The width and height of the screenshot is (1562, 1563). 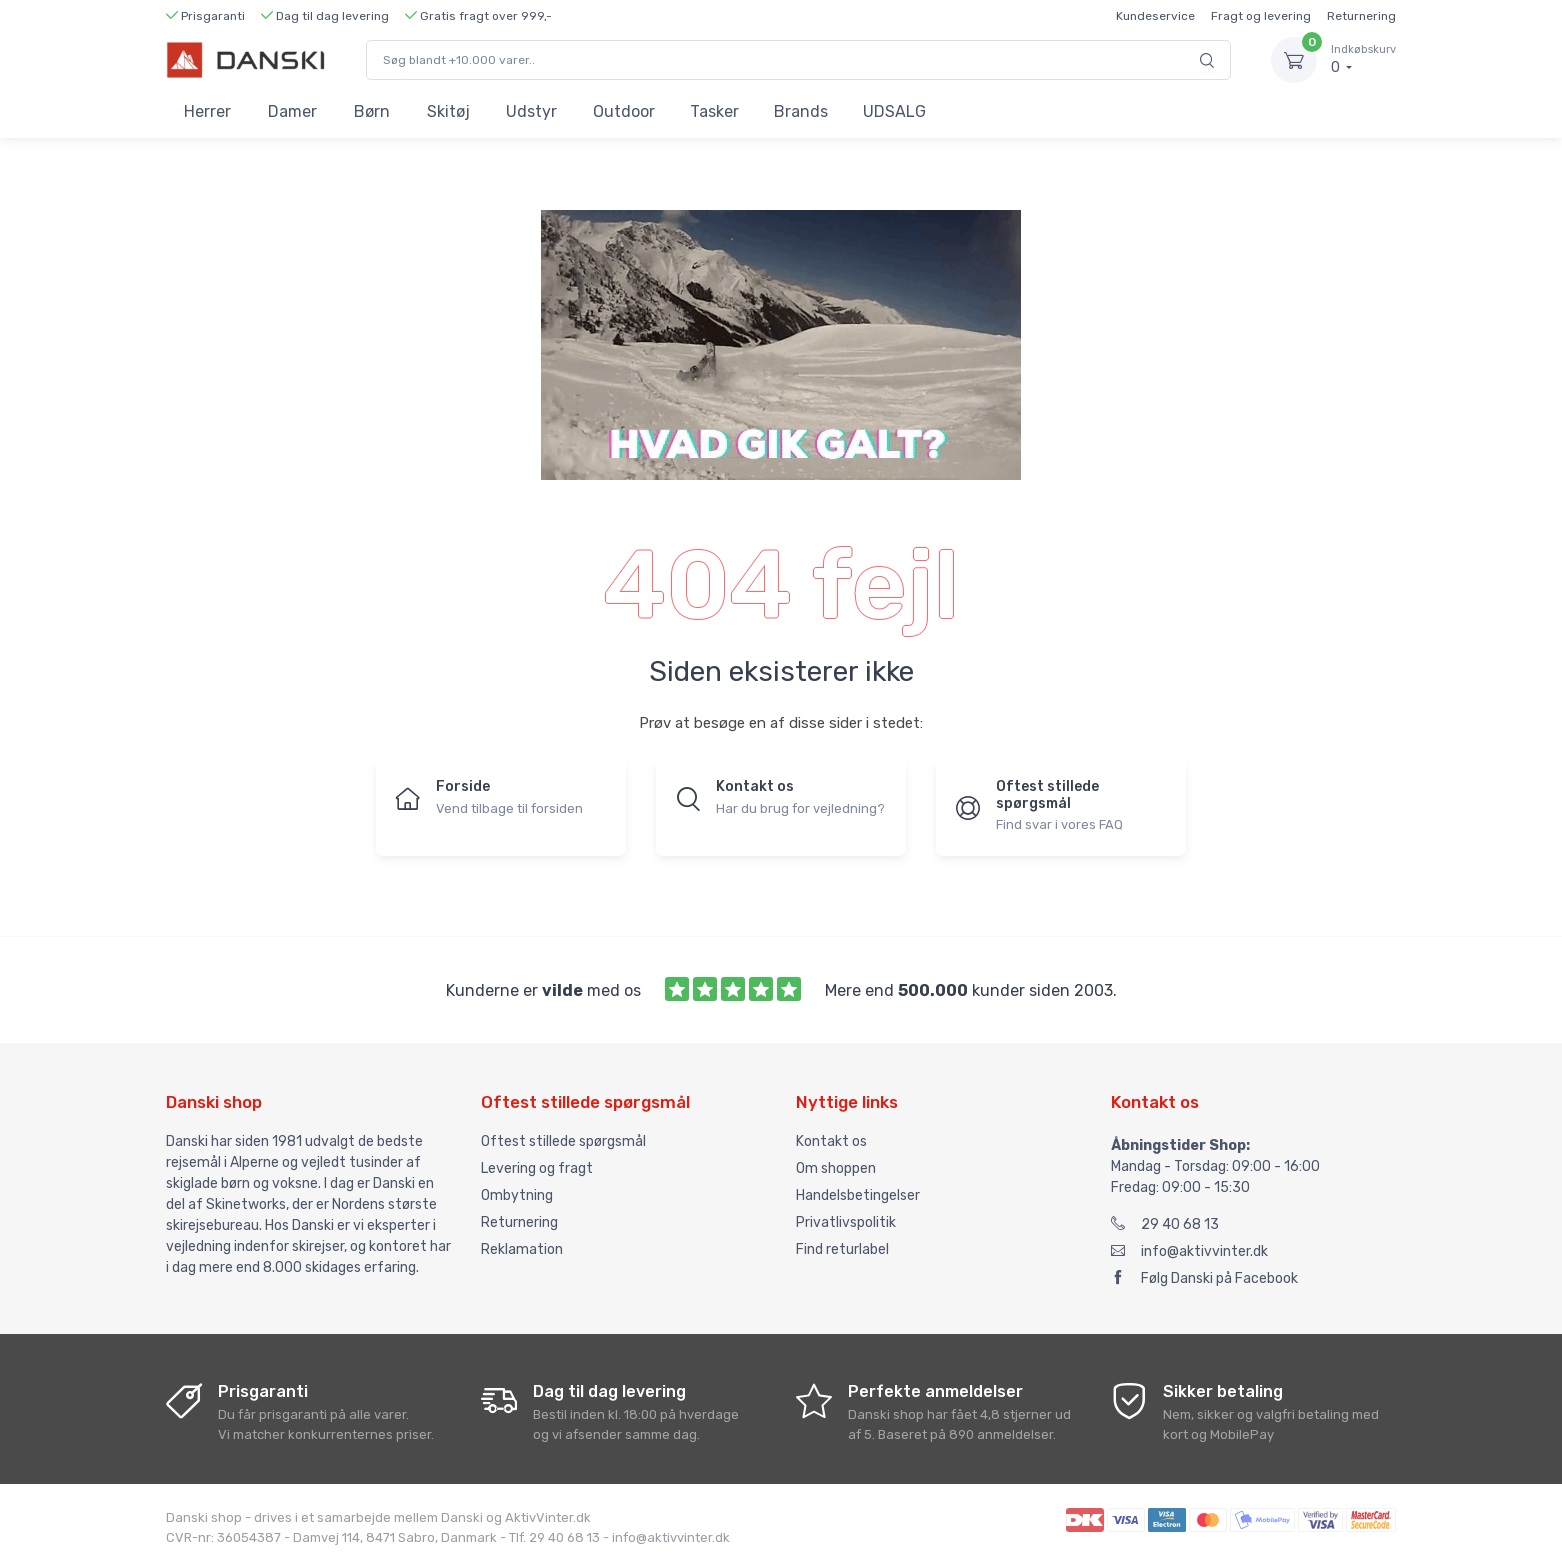 I want to click on Brands, so click(x=801, y=111).